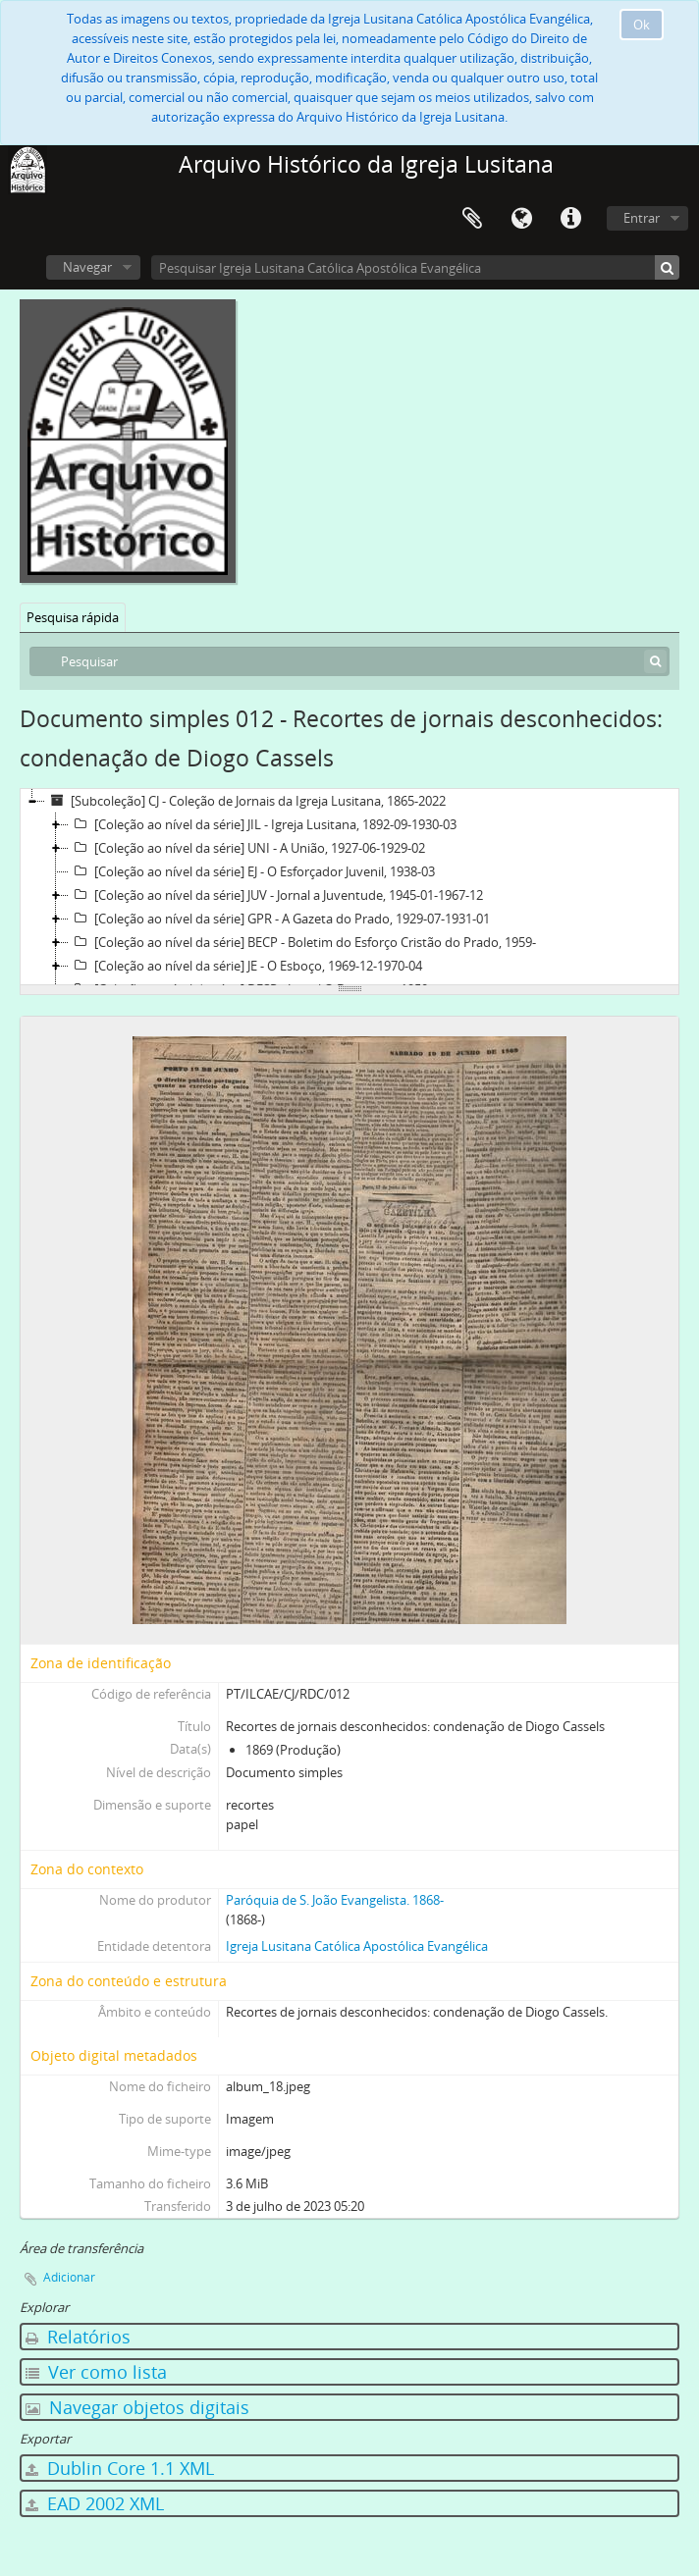 This screenshot has width=699, height=2576. Describe the element at coordinates (137, 2407) in the screenshot. I see `Navegar objetos digitais` at that location.